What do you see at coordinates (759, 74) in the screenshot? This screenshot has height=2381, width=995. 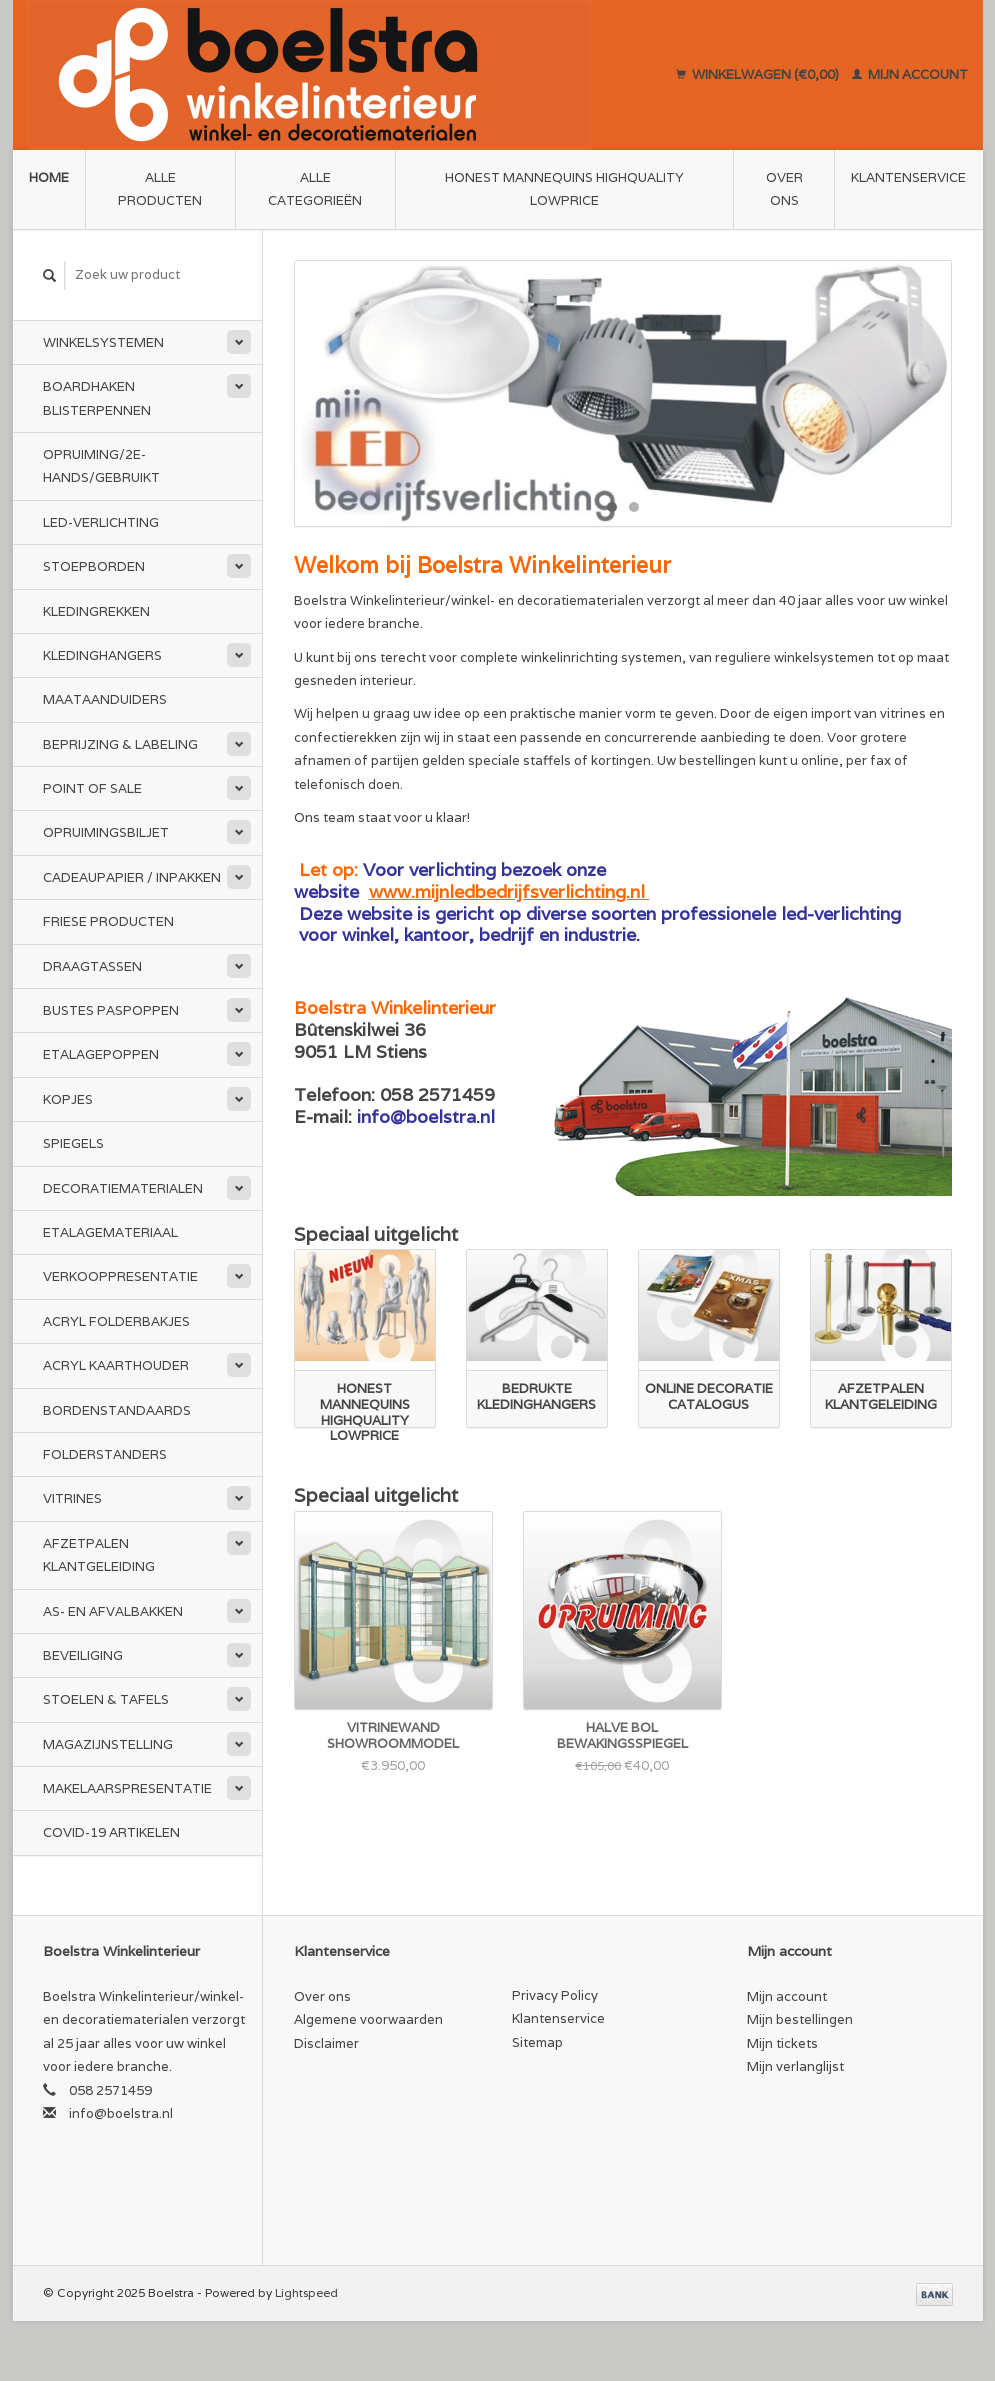 I see `Winkelwagen (€0,00)` at bounding box center [759, 74].